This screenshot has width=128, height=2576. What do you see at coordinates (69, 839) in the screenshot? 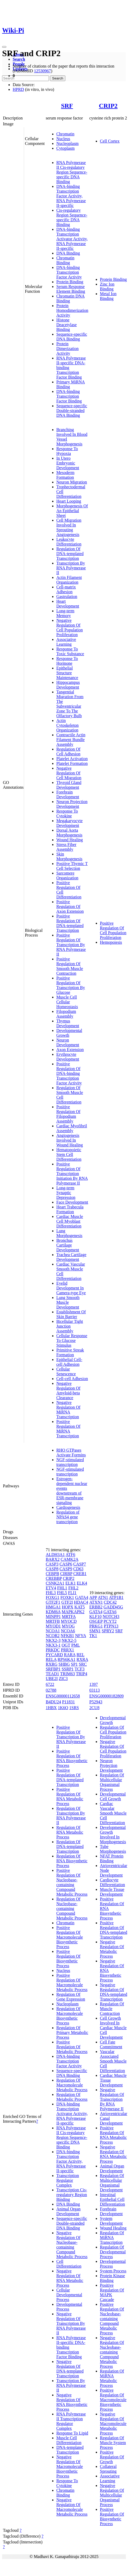
I see `Wound Healing` at bounding box center [69, 839].